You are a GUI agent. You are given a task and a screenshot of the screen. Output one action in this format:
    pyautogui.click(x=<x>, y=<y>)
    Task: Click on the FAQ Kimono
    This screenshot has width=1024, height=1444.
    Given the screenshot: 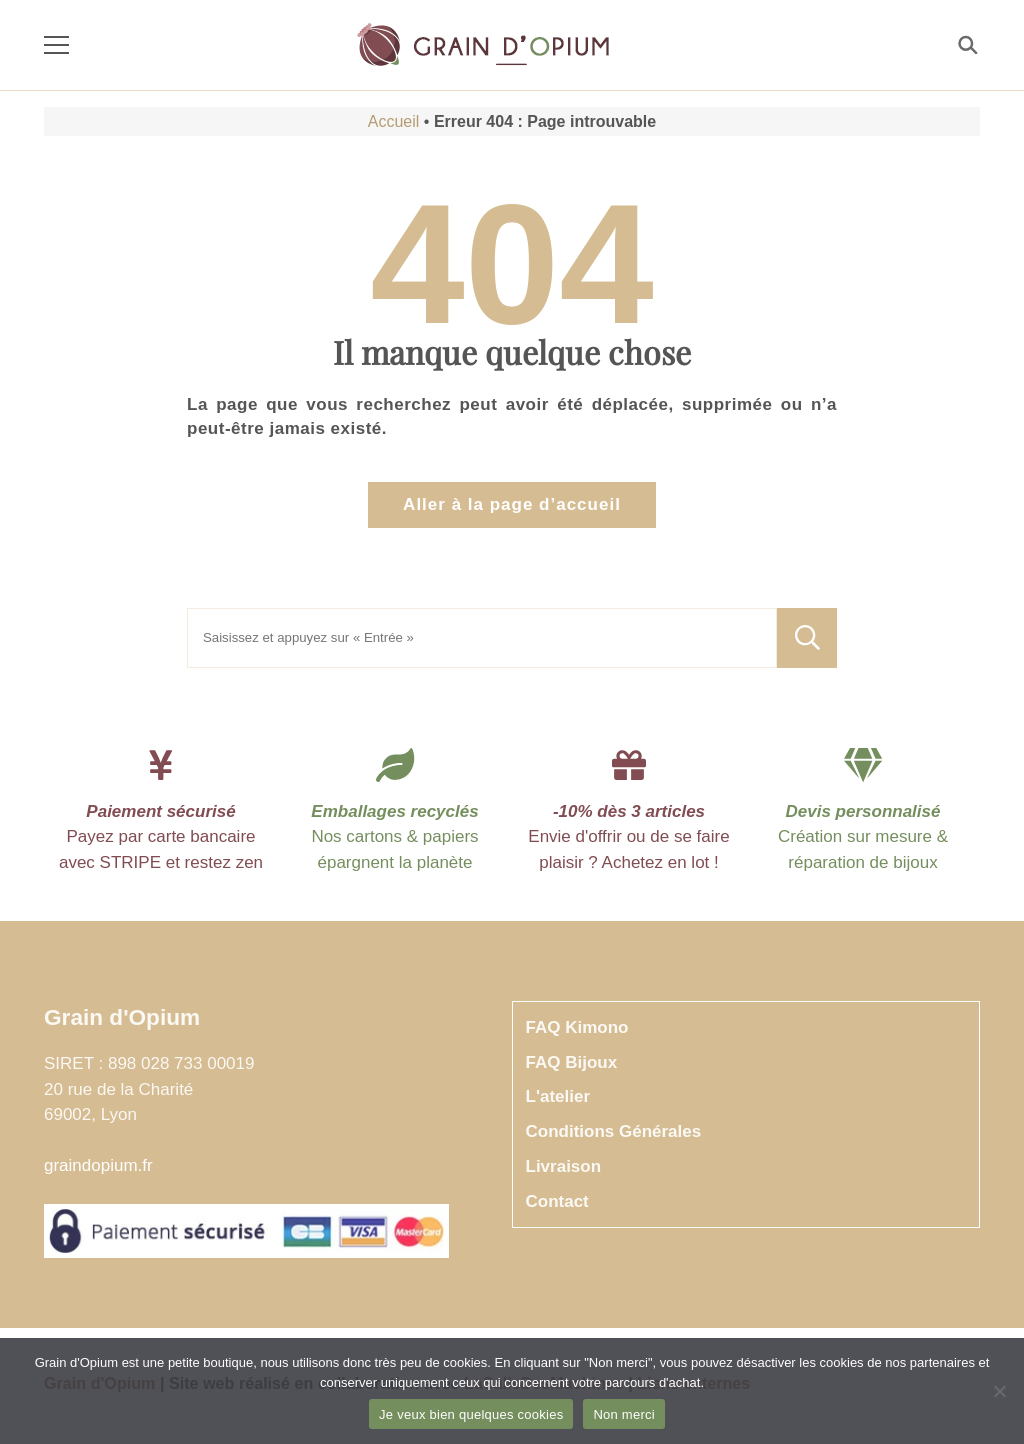 What is the action you would take?
    pyautogui.click(x=577, y=1027)
    